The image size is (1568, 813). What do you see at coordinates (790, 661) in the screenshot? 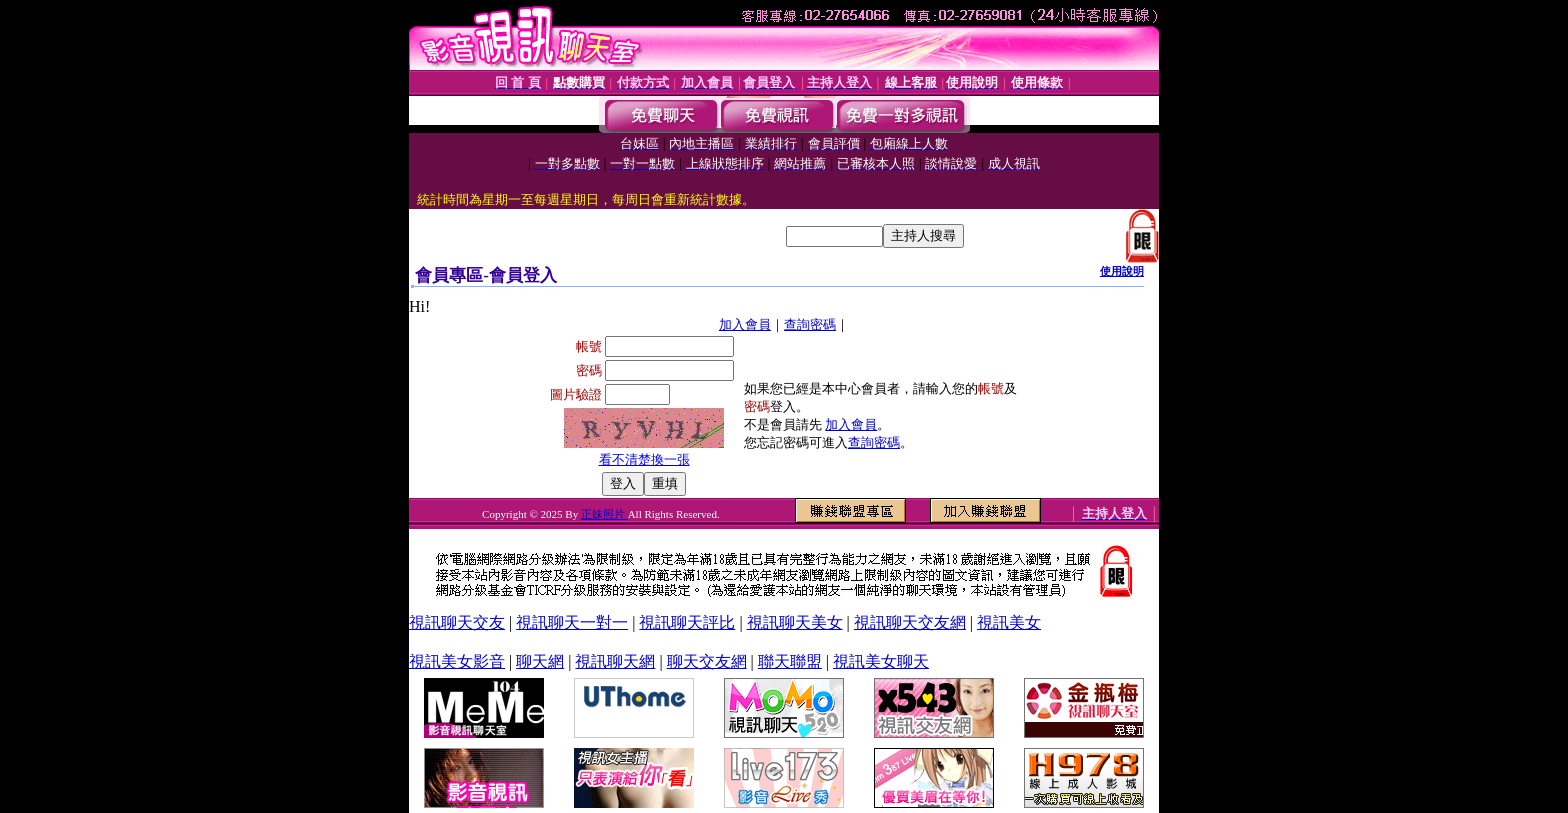
I see `聯天聯盟` at bounding box center [790, 661].